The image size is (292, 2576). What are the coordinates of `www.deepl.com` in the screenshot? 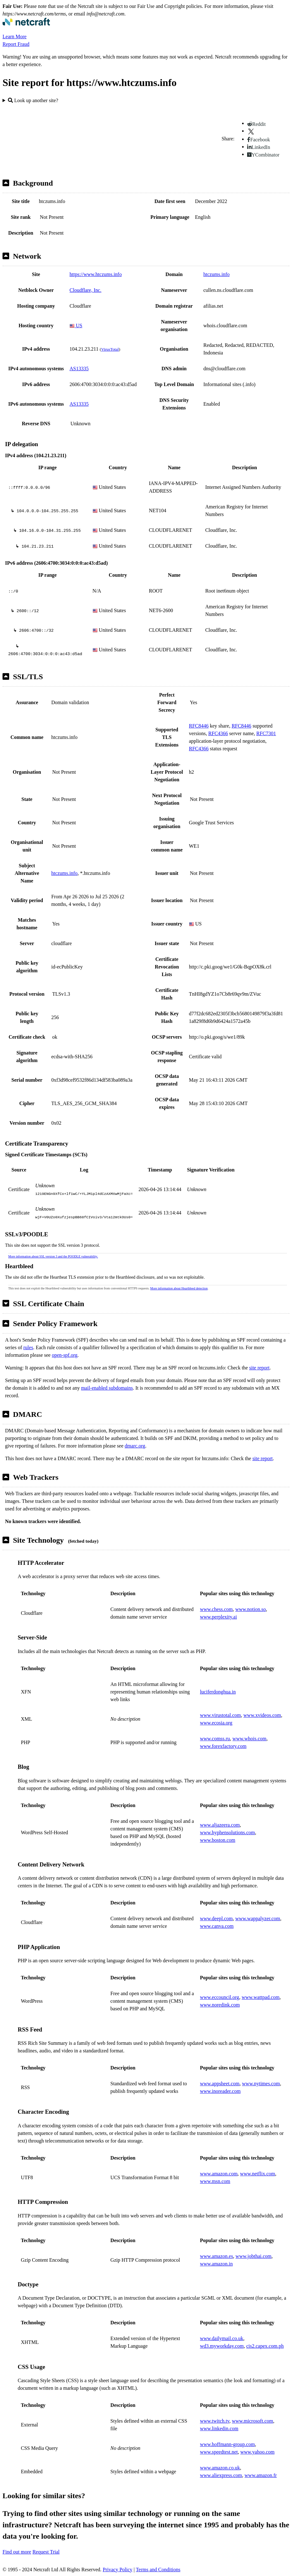 It's located at (216, 1918).